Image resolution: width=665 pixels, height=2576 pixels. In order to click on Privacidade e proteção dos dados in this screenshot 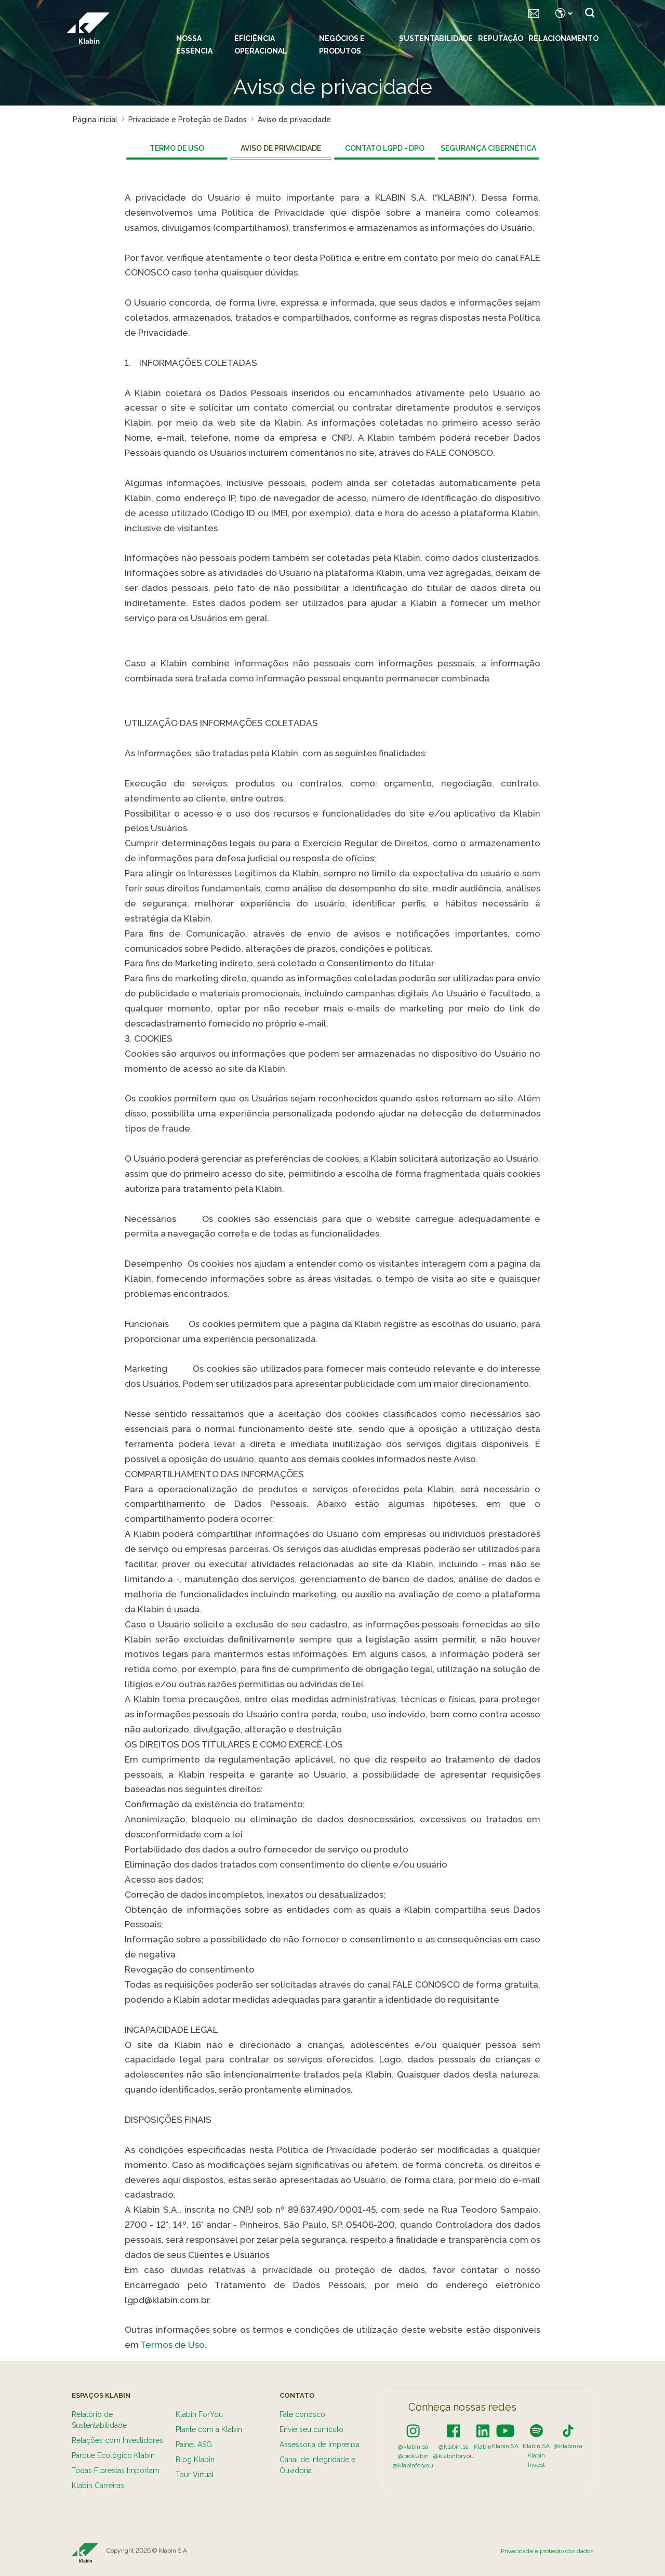, I will do `click(547, 2551)`.